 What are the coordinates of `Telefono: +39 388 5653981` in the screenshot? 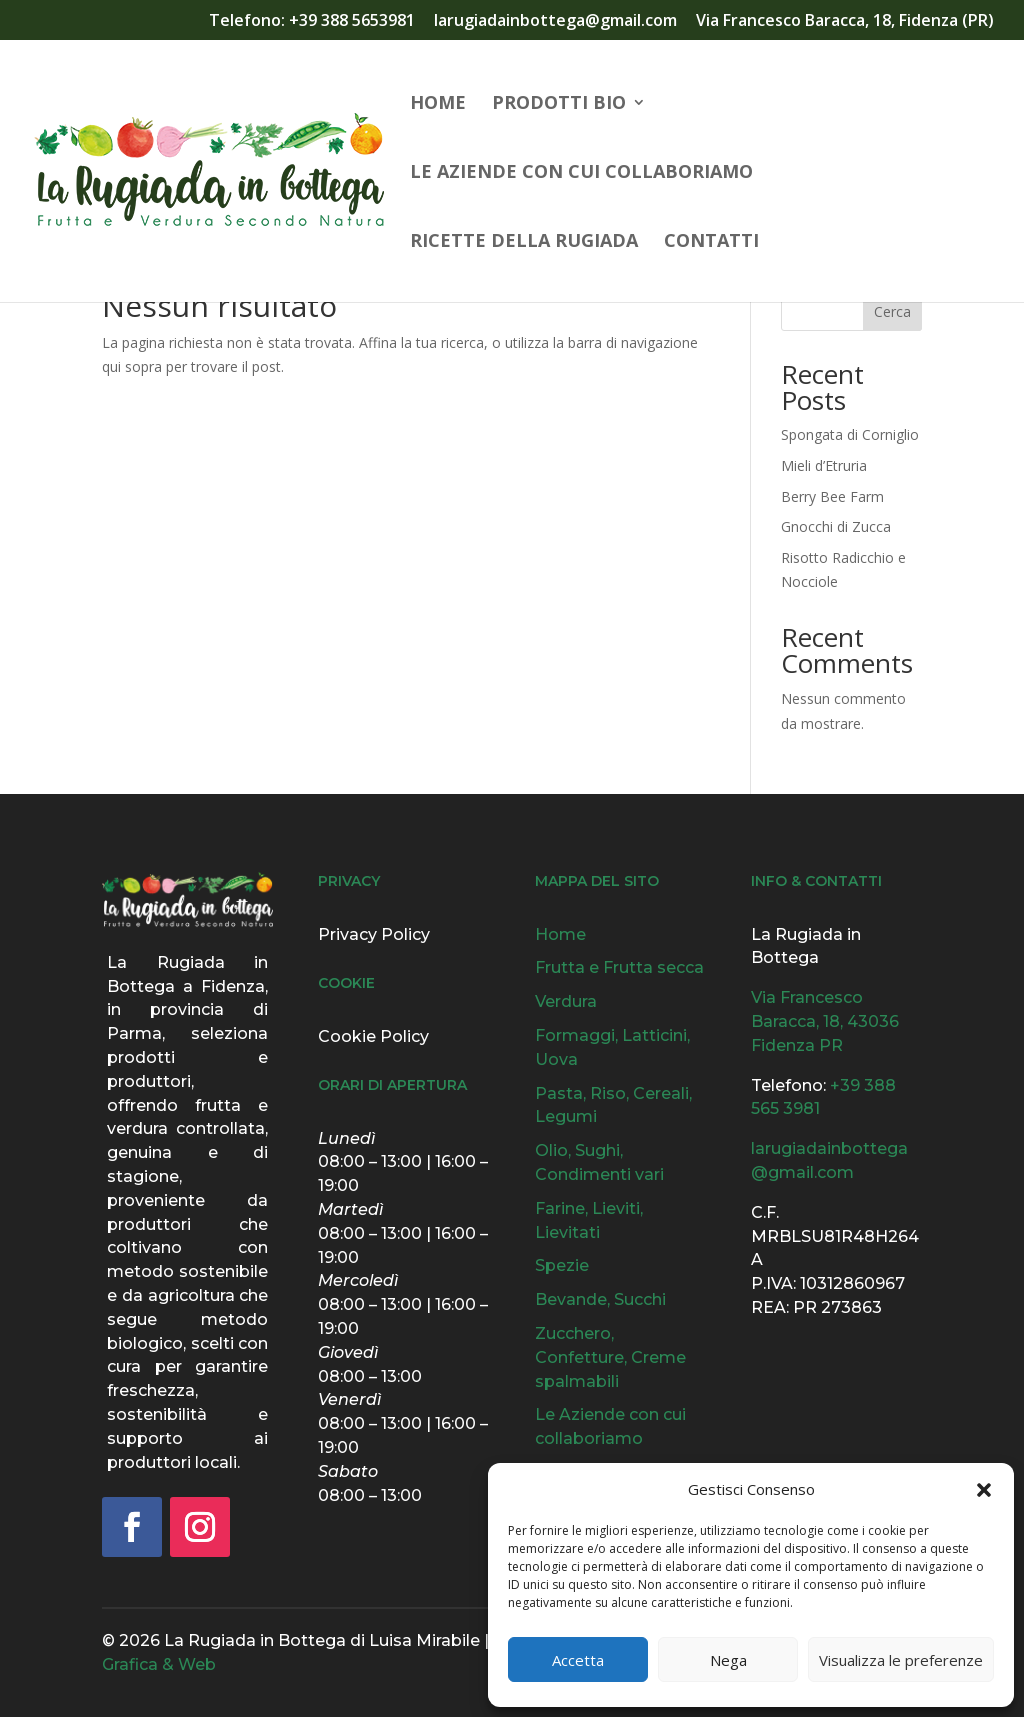 It's located at (312, 21).